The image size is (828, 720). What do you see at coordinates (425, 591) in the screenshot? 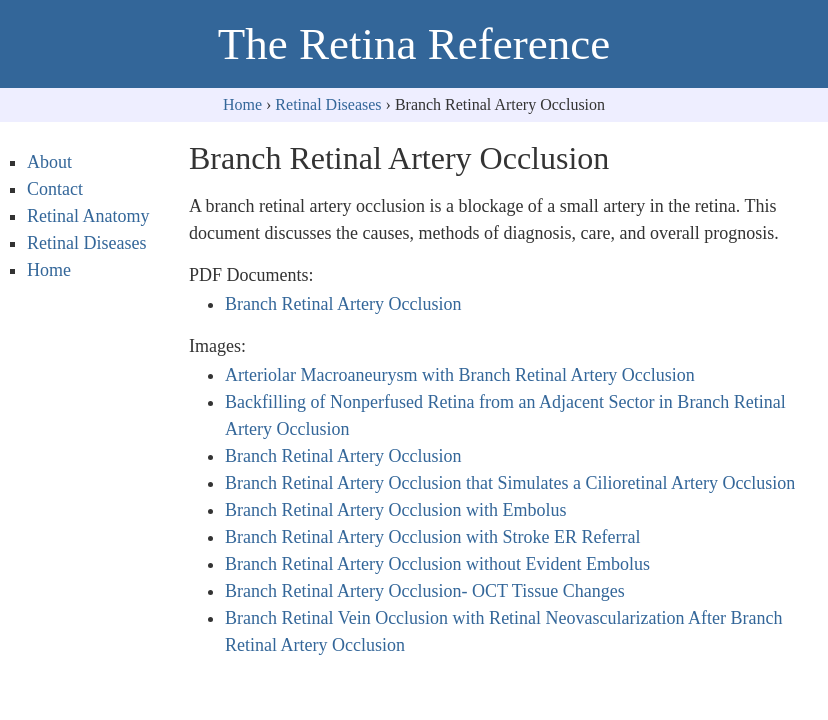
I see `Branch Retinal Artery Occlusion- OCT Tissue Changes` at bounding box center [425, 591].